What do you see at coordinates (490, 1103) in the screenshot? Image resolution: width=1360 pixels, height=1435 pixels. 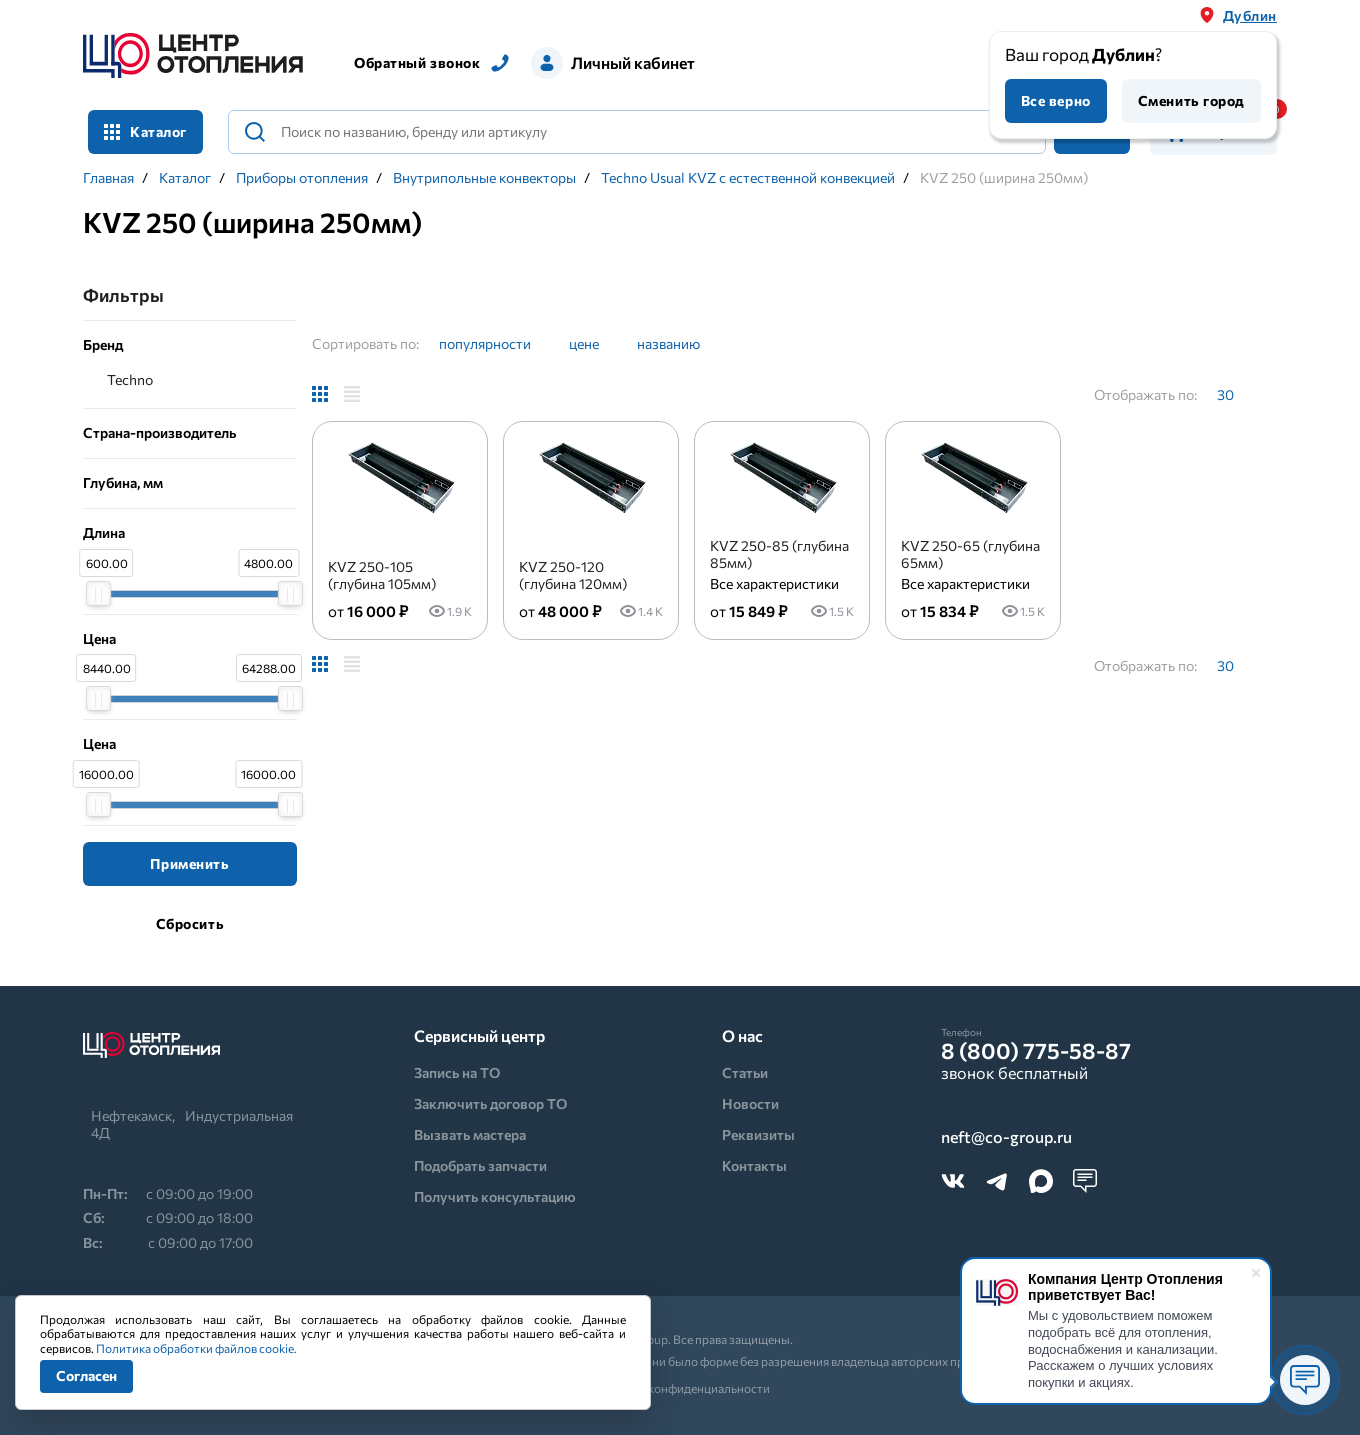 I see `Заключить договор ТО` at bounding box center [490, 1103].